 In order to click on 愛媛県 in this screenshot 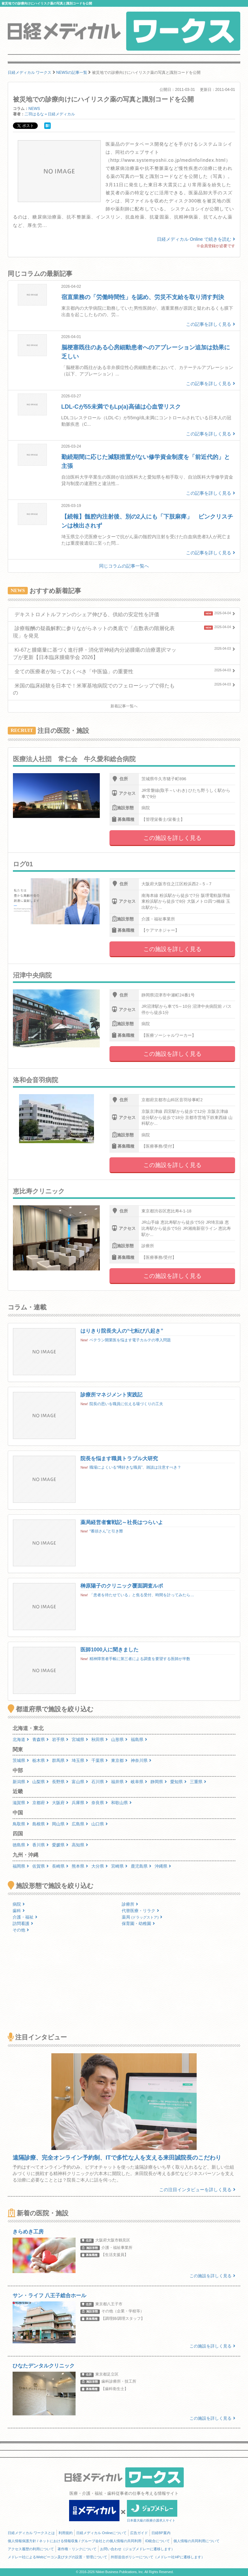, I will do `click(60, 1844)`.